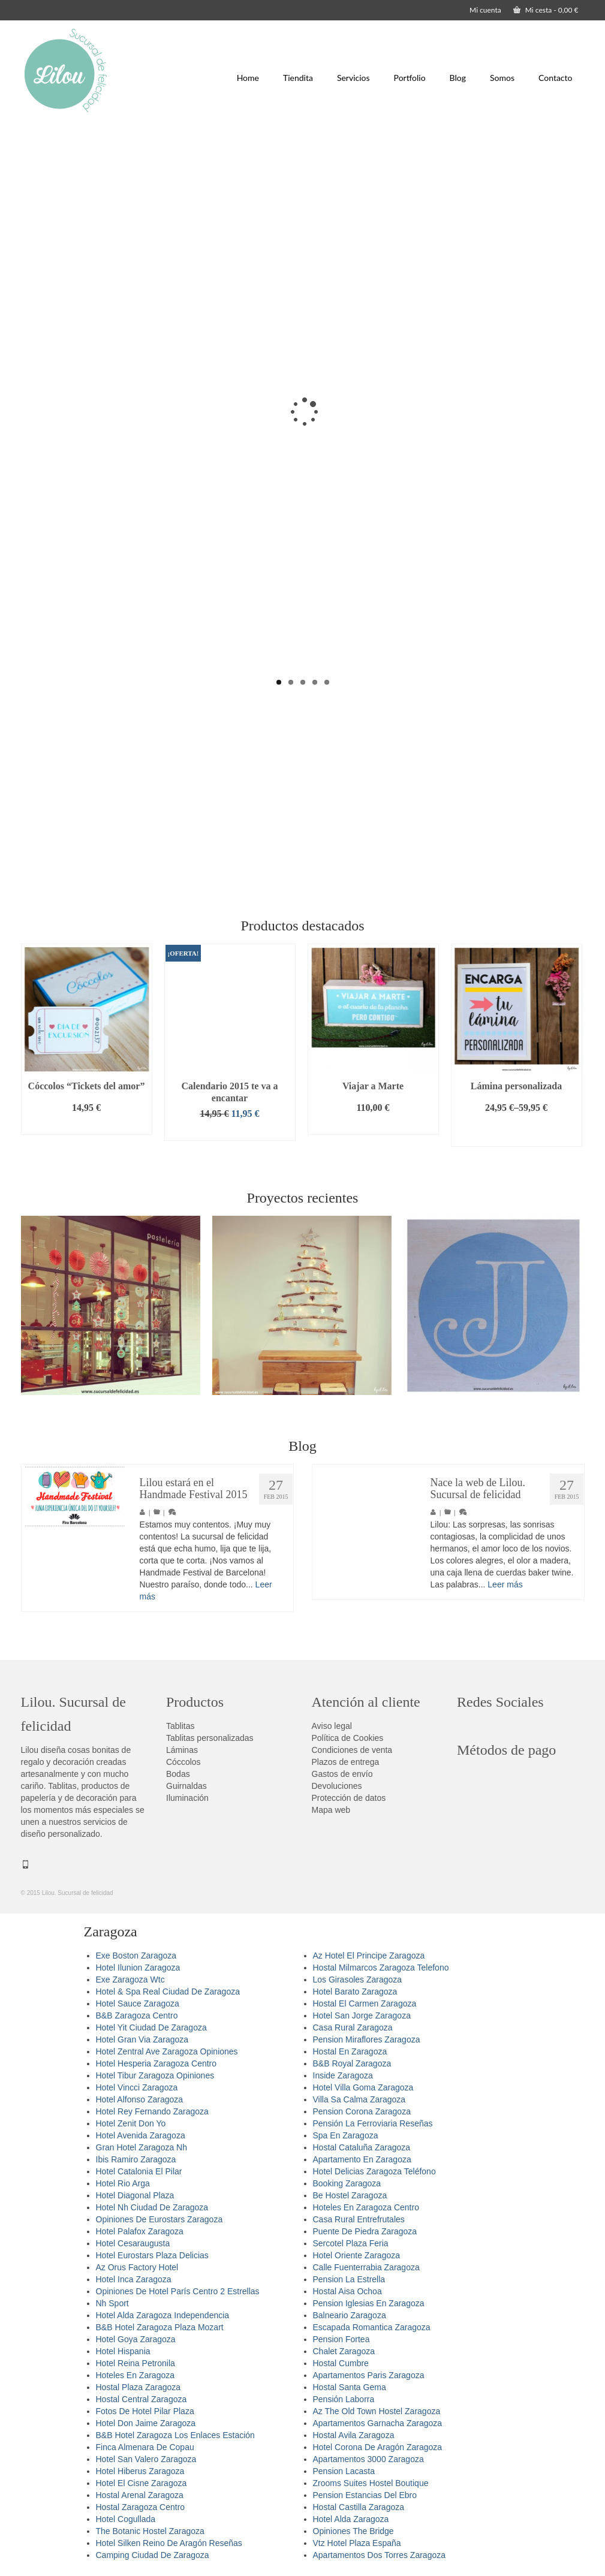 The height and width of the screenshot is (2576, 605). I want to click on Exe Zaragoza Wtc, so click(130, 1979).